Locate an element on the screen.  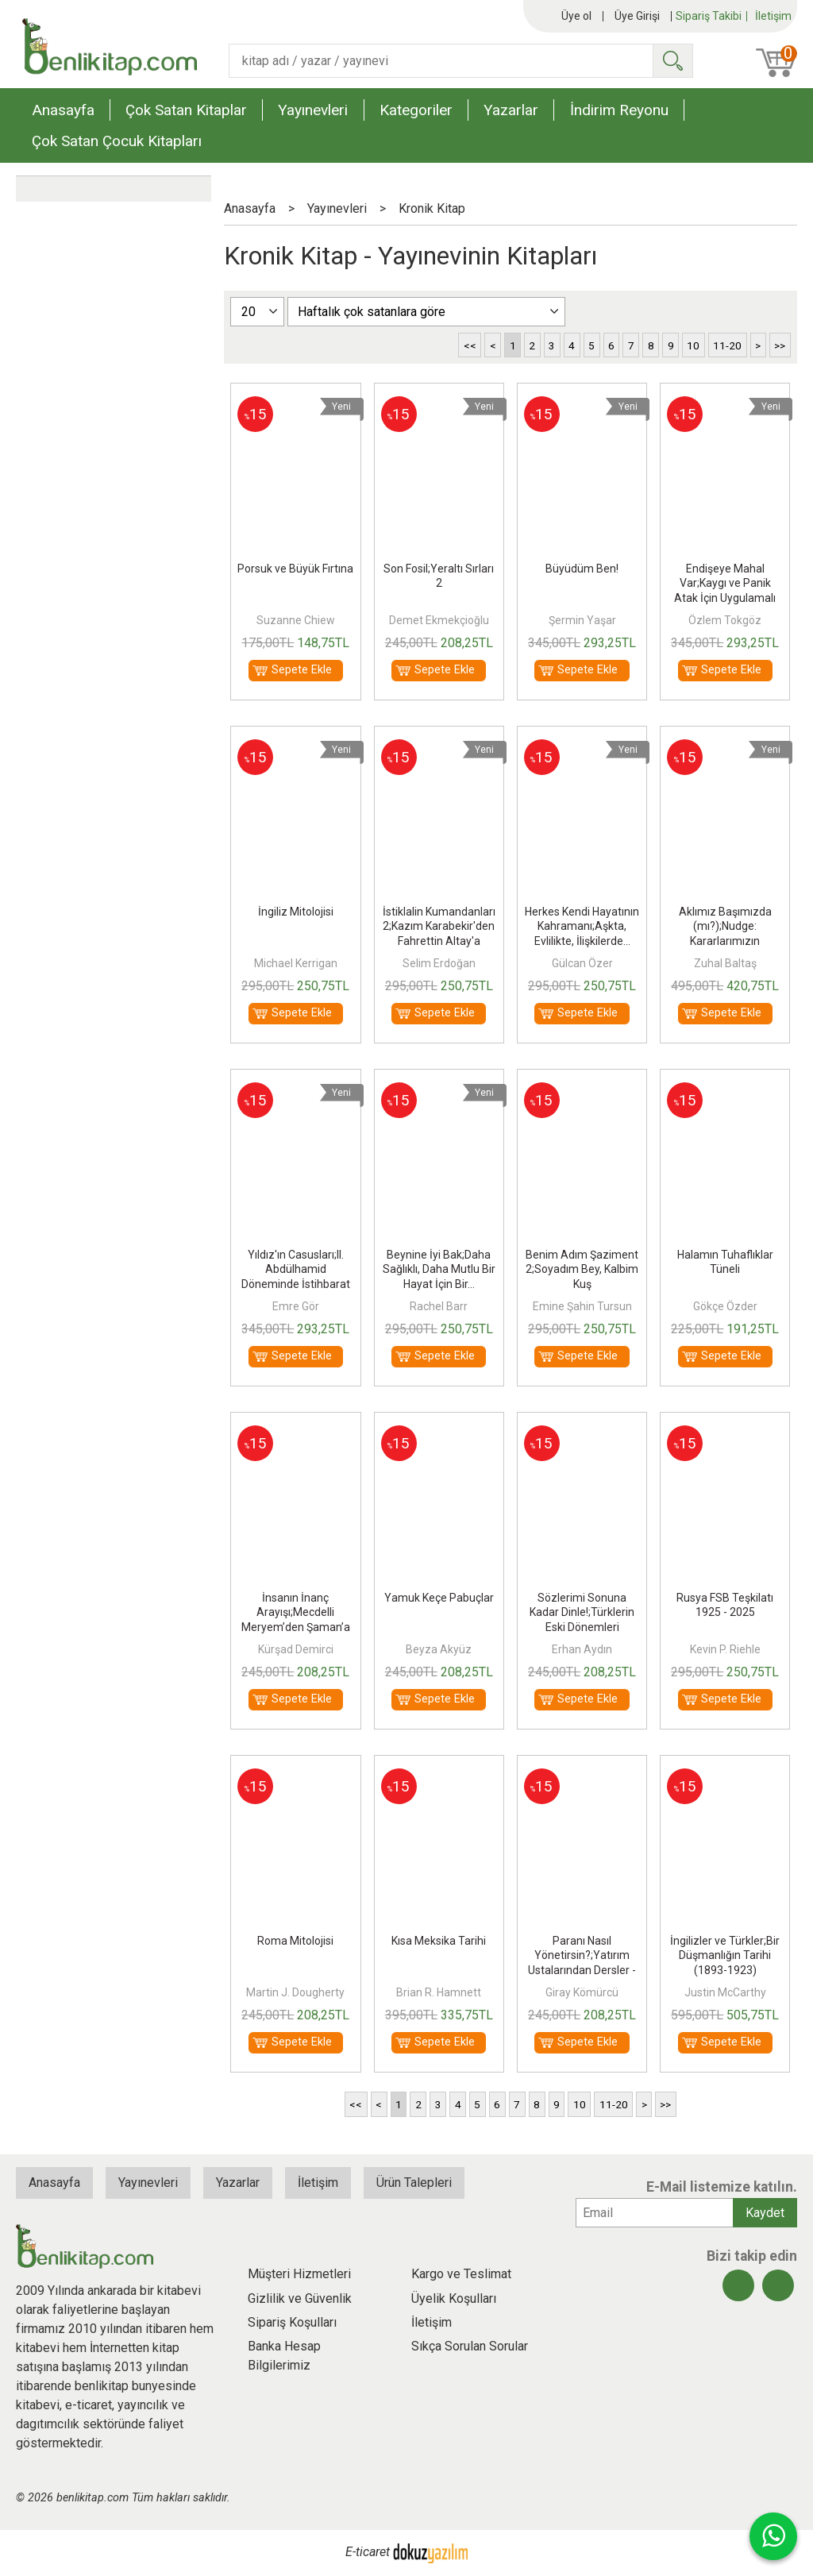
E-ticaret is located at coordinates (367, 2551).